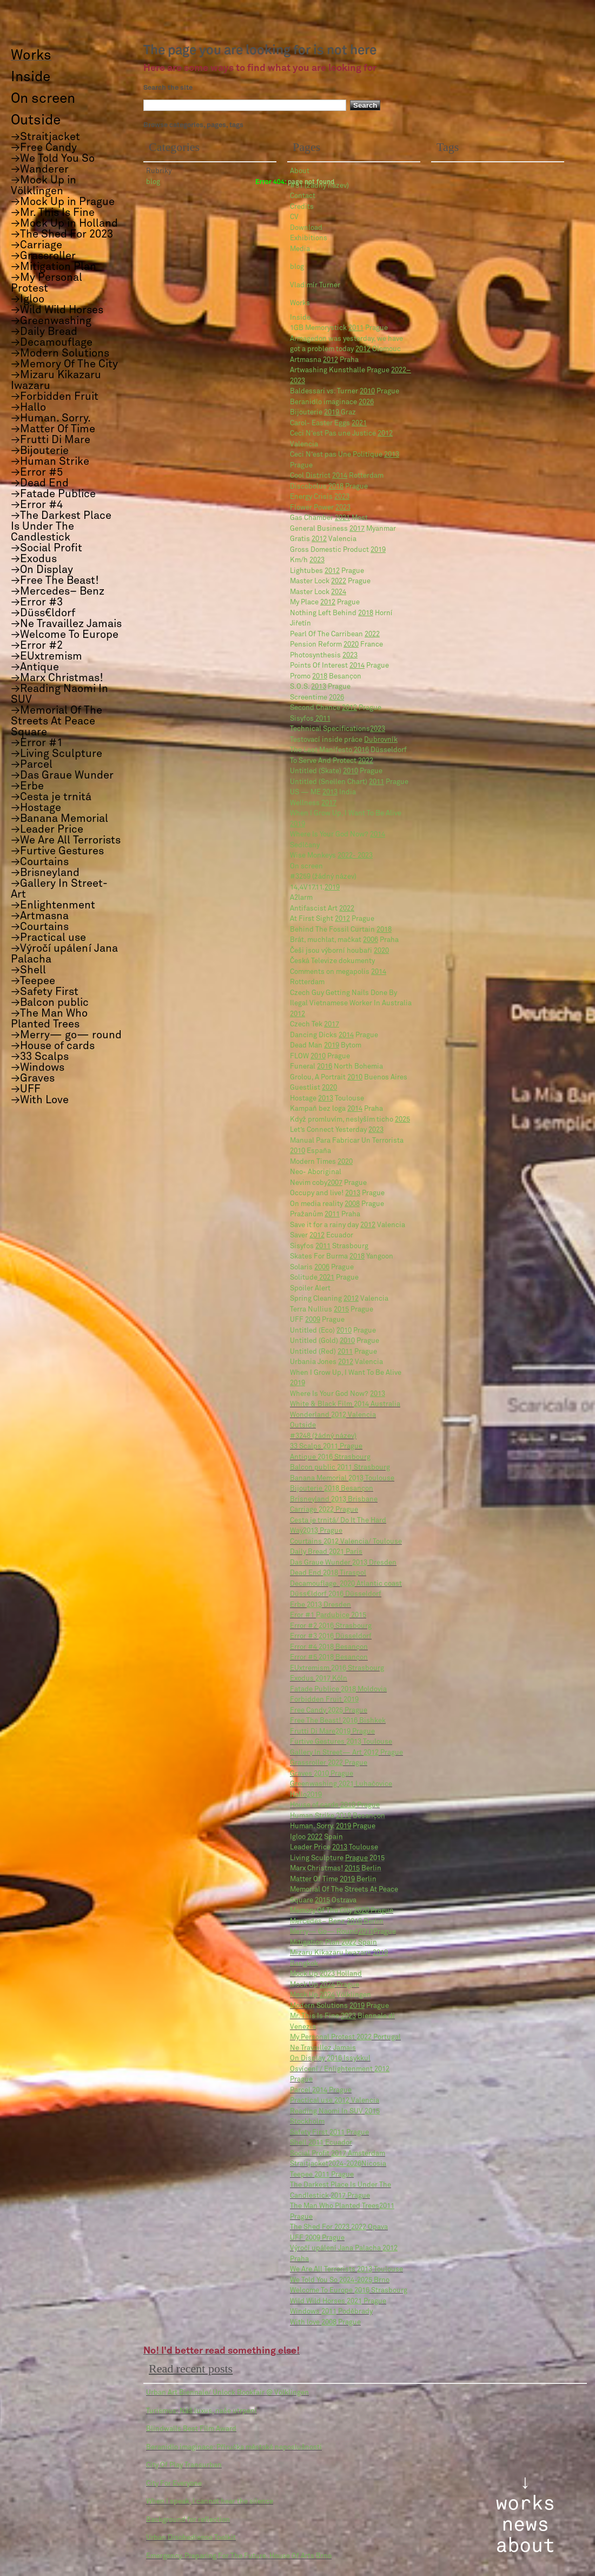  I want to click on Master Lock Prague, so click(330, 581).